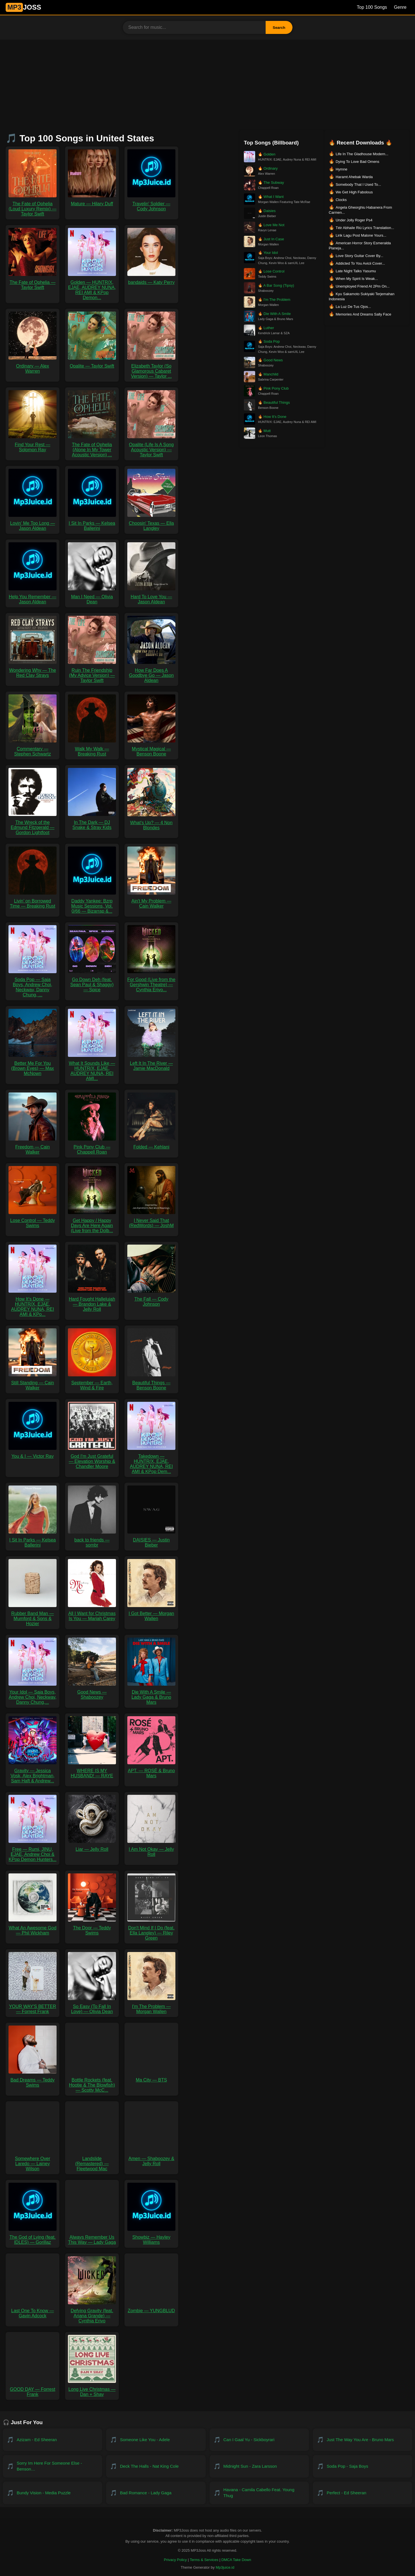  What do you see at coordinates (360, 263) in the screenshot?
I see `Addicted To You Avicii Cover... [Download Addicted To You Avicii Cover...]` at bounding box center [360, 263].